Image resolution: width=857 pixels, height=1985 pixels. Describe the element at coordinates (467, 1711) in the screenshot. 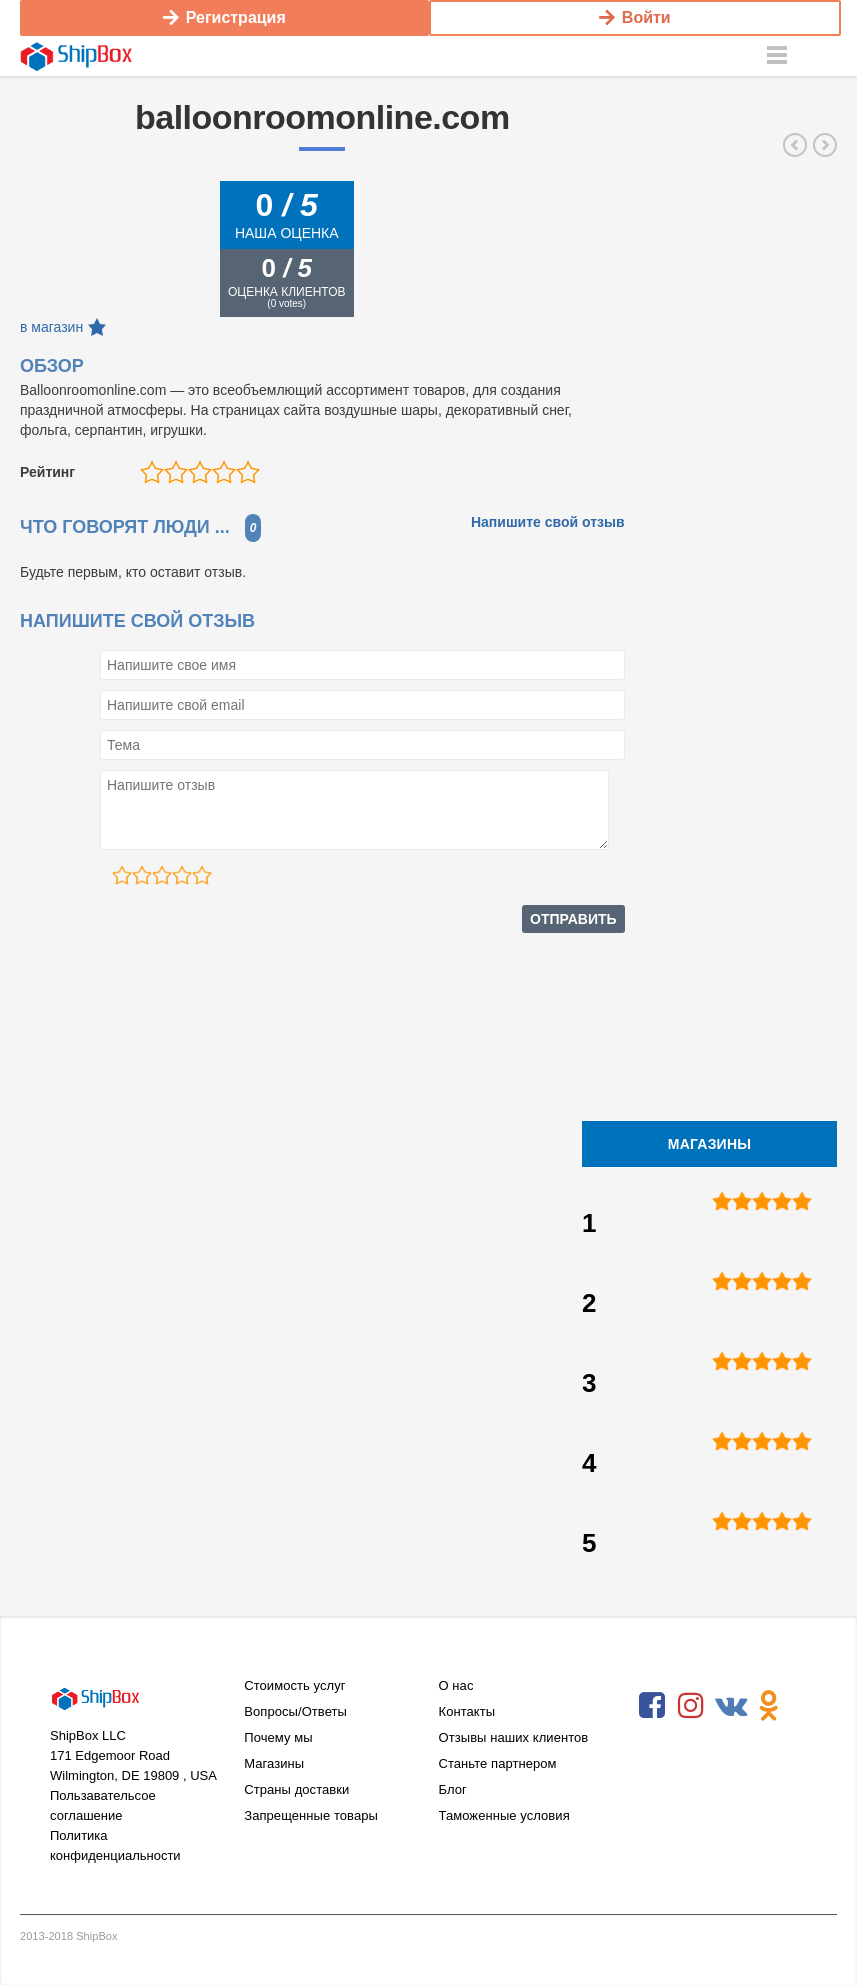

I see `Контакты` at that location.